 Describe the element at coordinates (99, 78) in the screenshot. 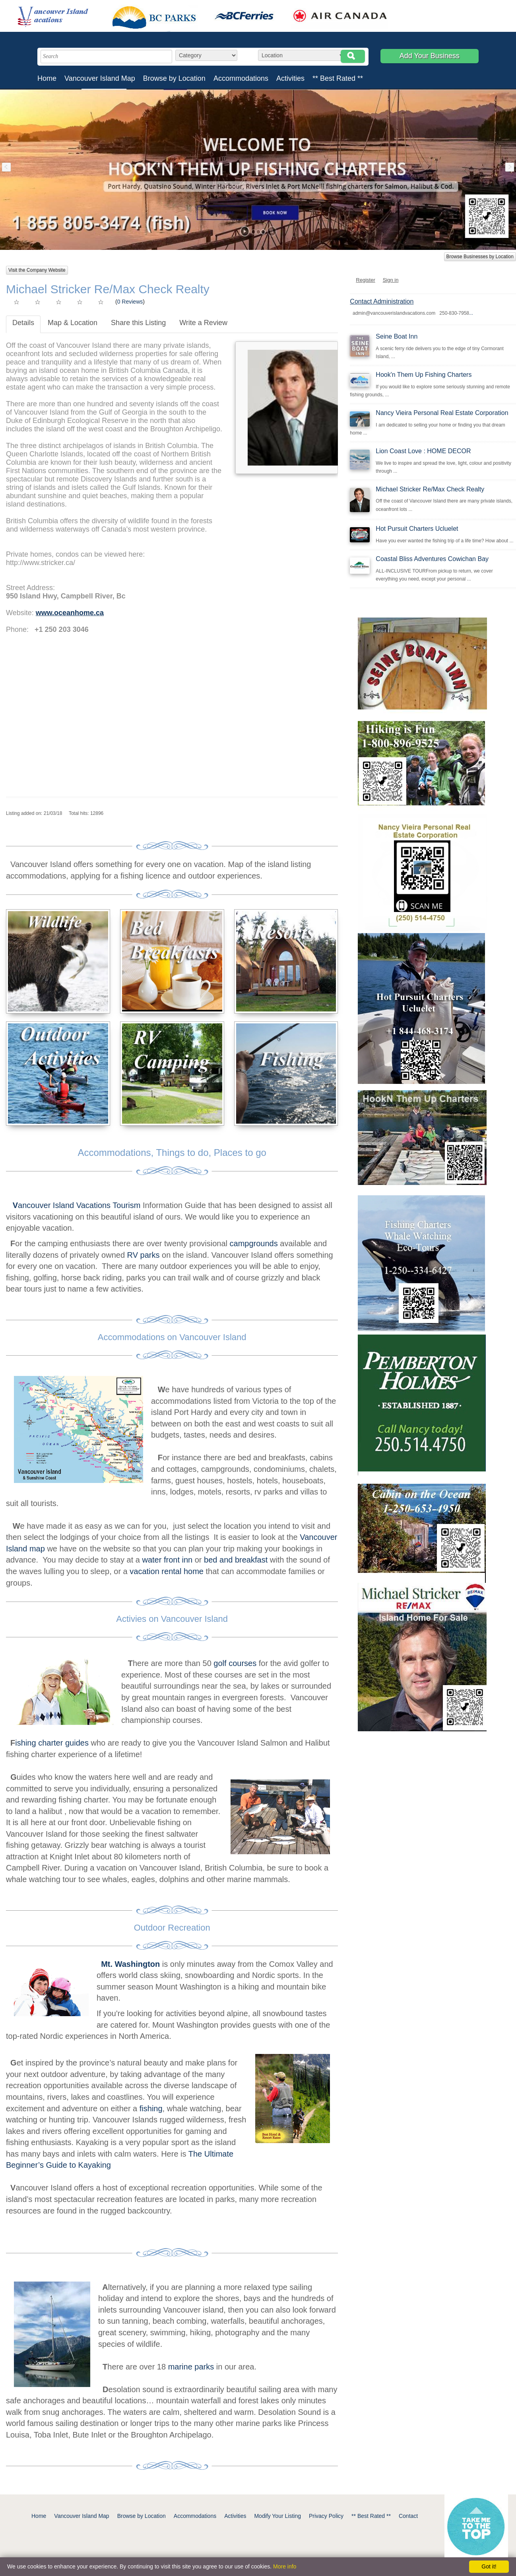

I see `Vancouver Island Map` at that location.